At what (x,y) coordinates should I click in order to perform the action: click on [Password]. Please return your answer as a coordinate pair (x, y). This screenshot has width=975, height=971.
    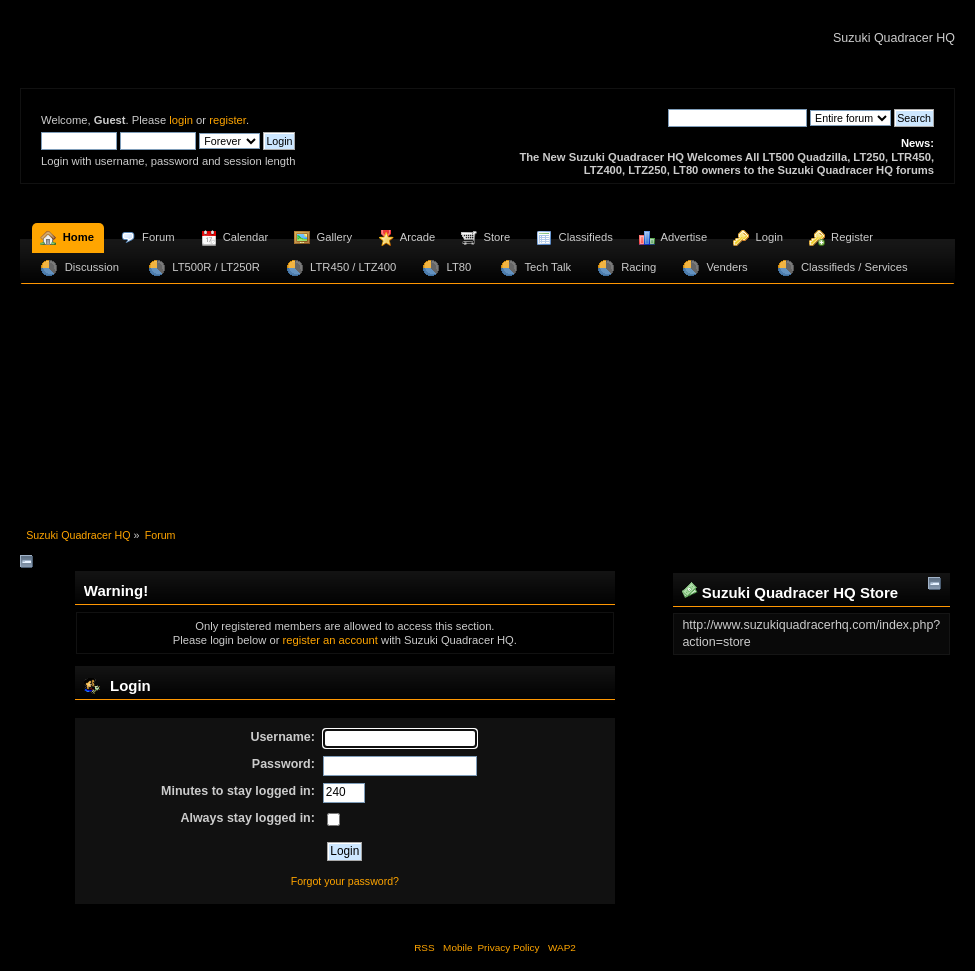
    Looking at the image, I should click on (400, 766).